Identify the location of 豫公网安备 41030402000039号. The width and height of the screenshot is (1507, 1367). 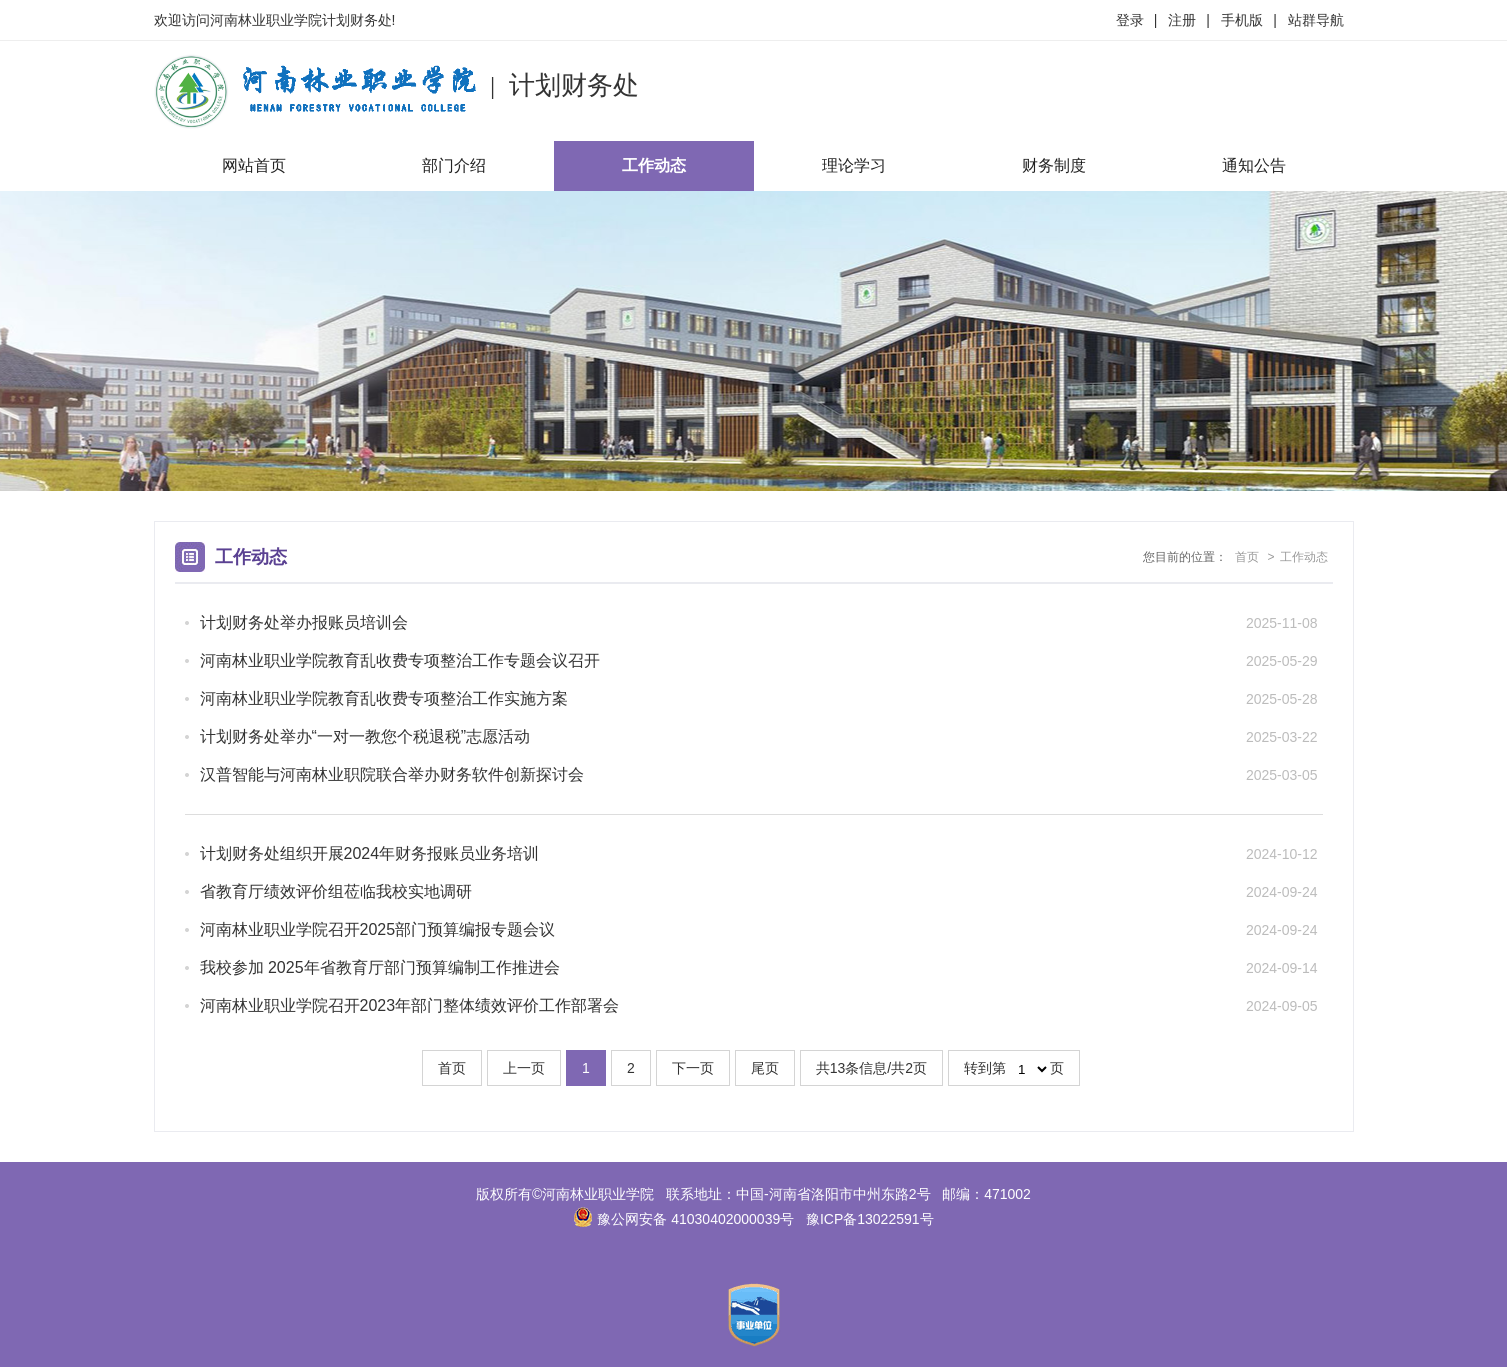
(683, 1219).